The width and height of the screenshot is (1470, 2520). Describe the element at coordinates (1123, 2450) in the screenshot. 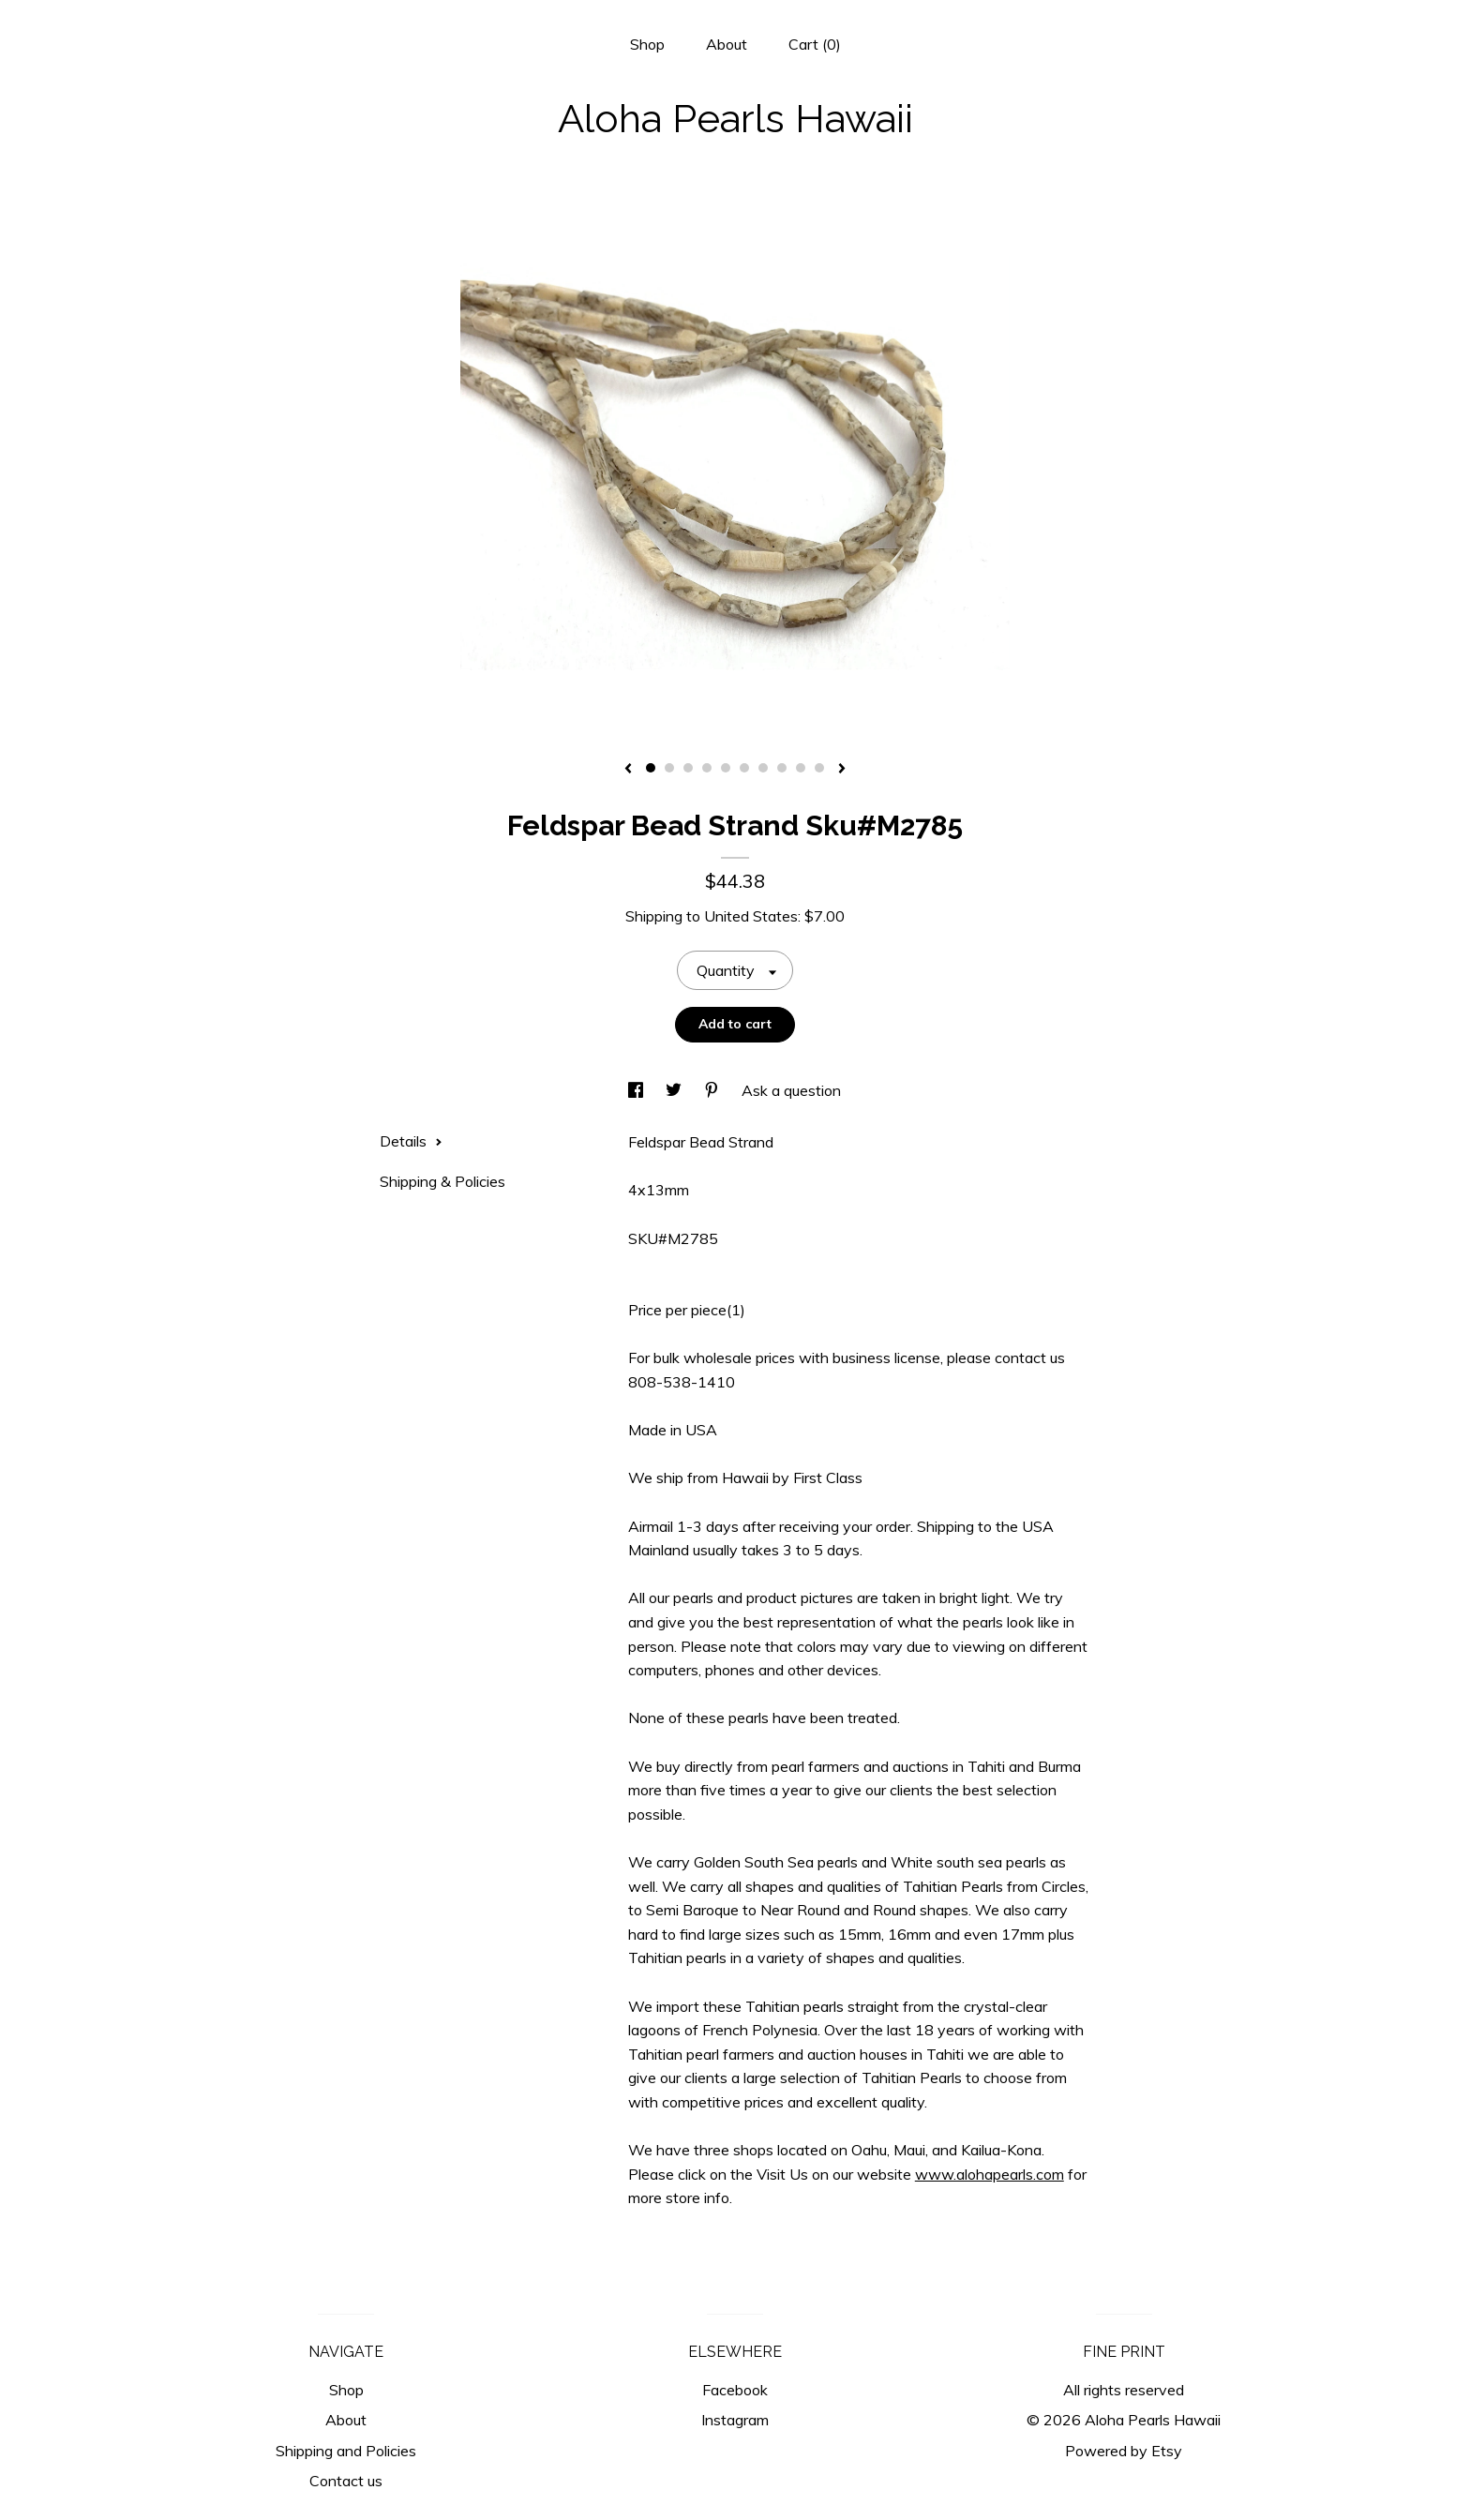

I see `Powered by Etsy` at that location.